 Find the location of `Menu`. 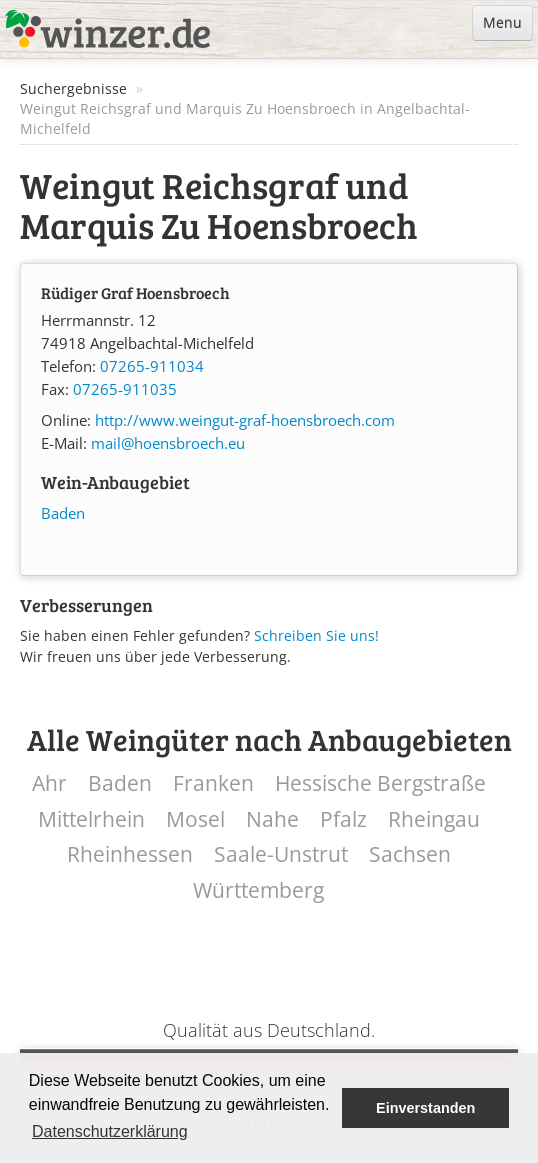

Menu is located at coordinates (502, 22).